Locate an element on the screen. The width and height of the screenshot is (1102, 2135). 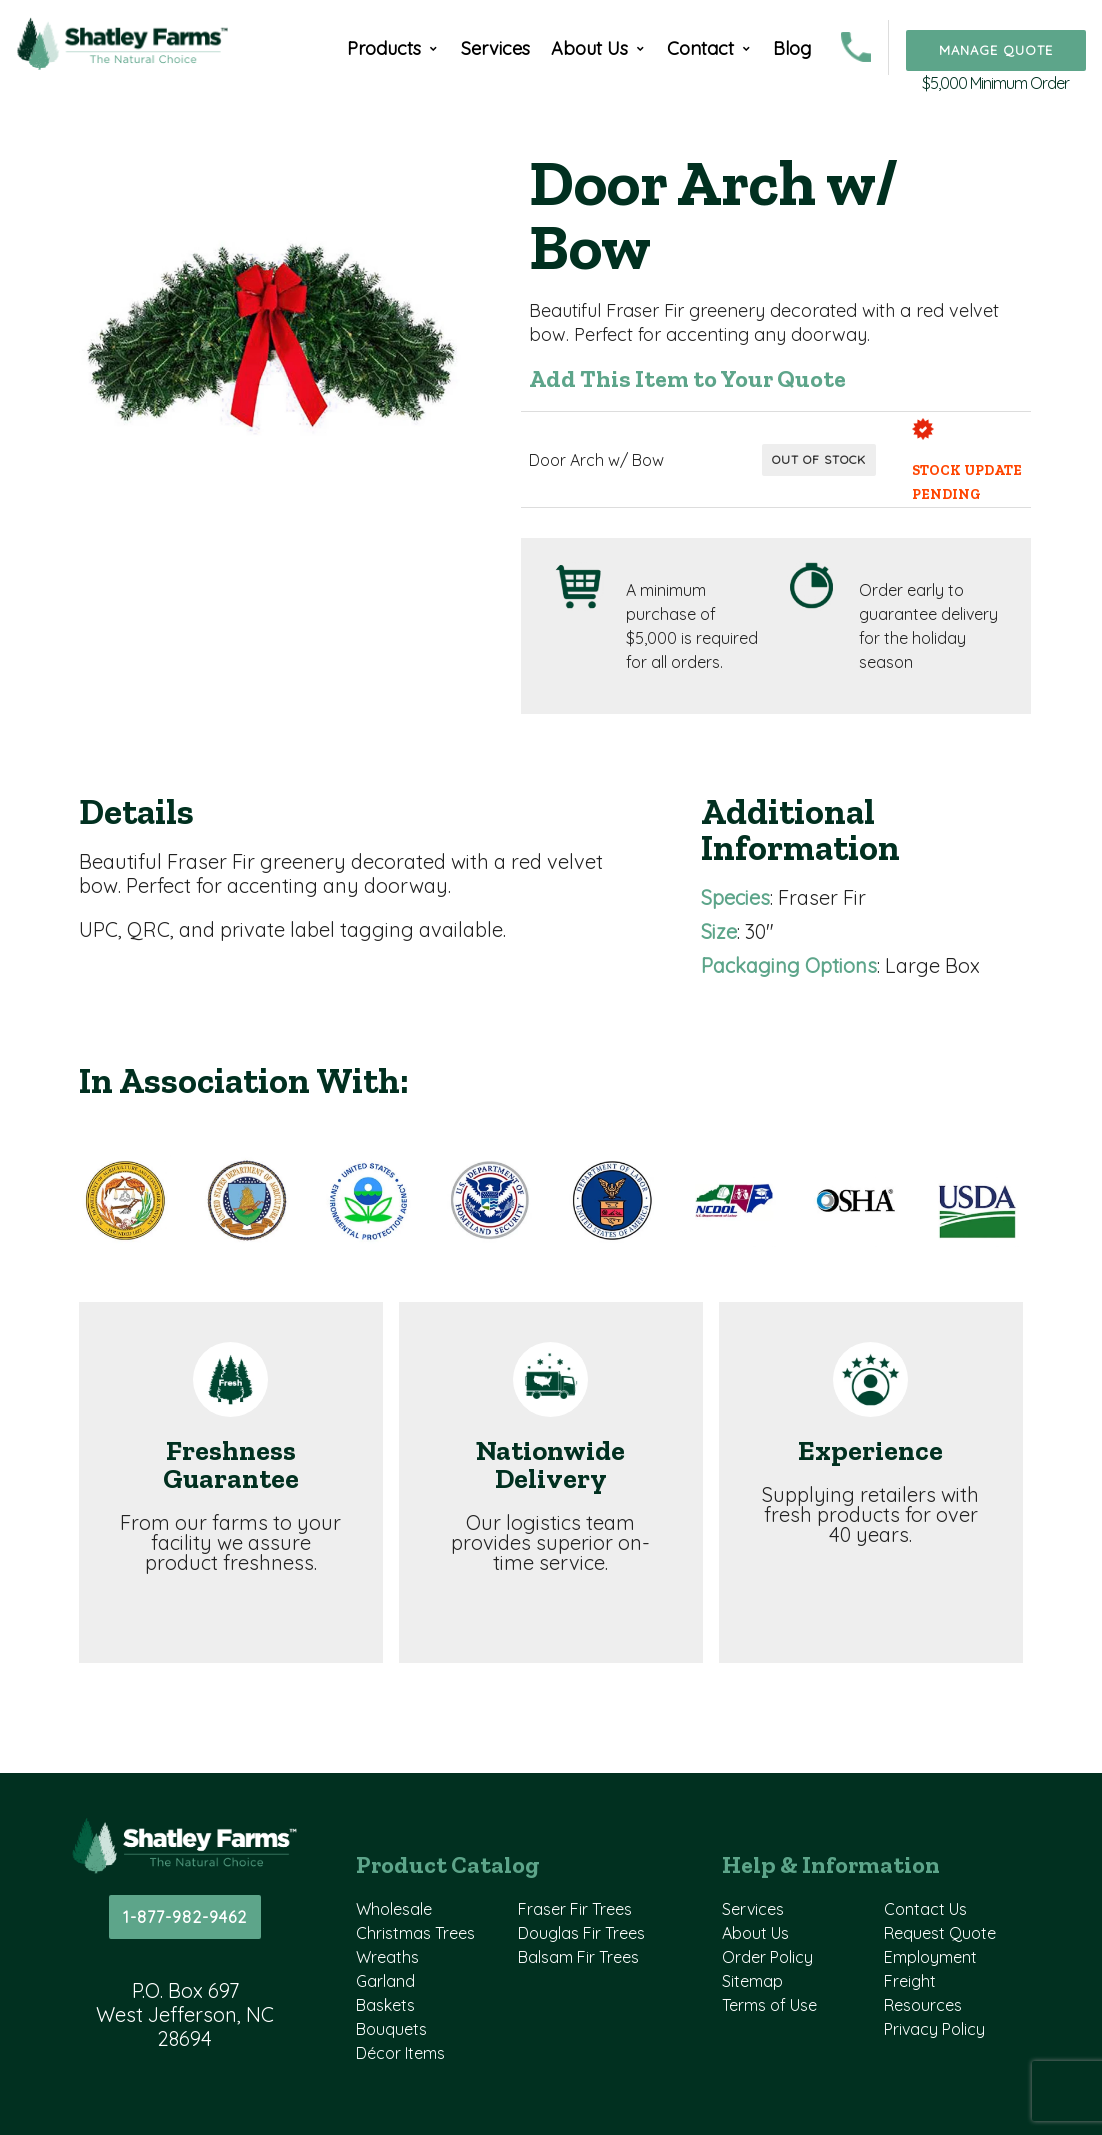
Privacy Policy is located at coordinates (934, 2029).